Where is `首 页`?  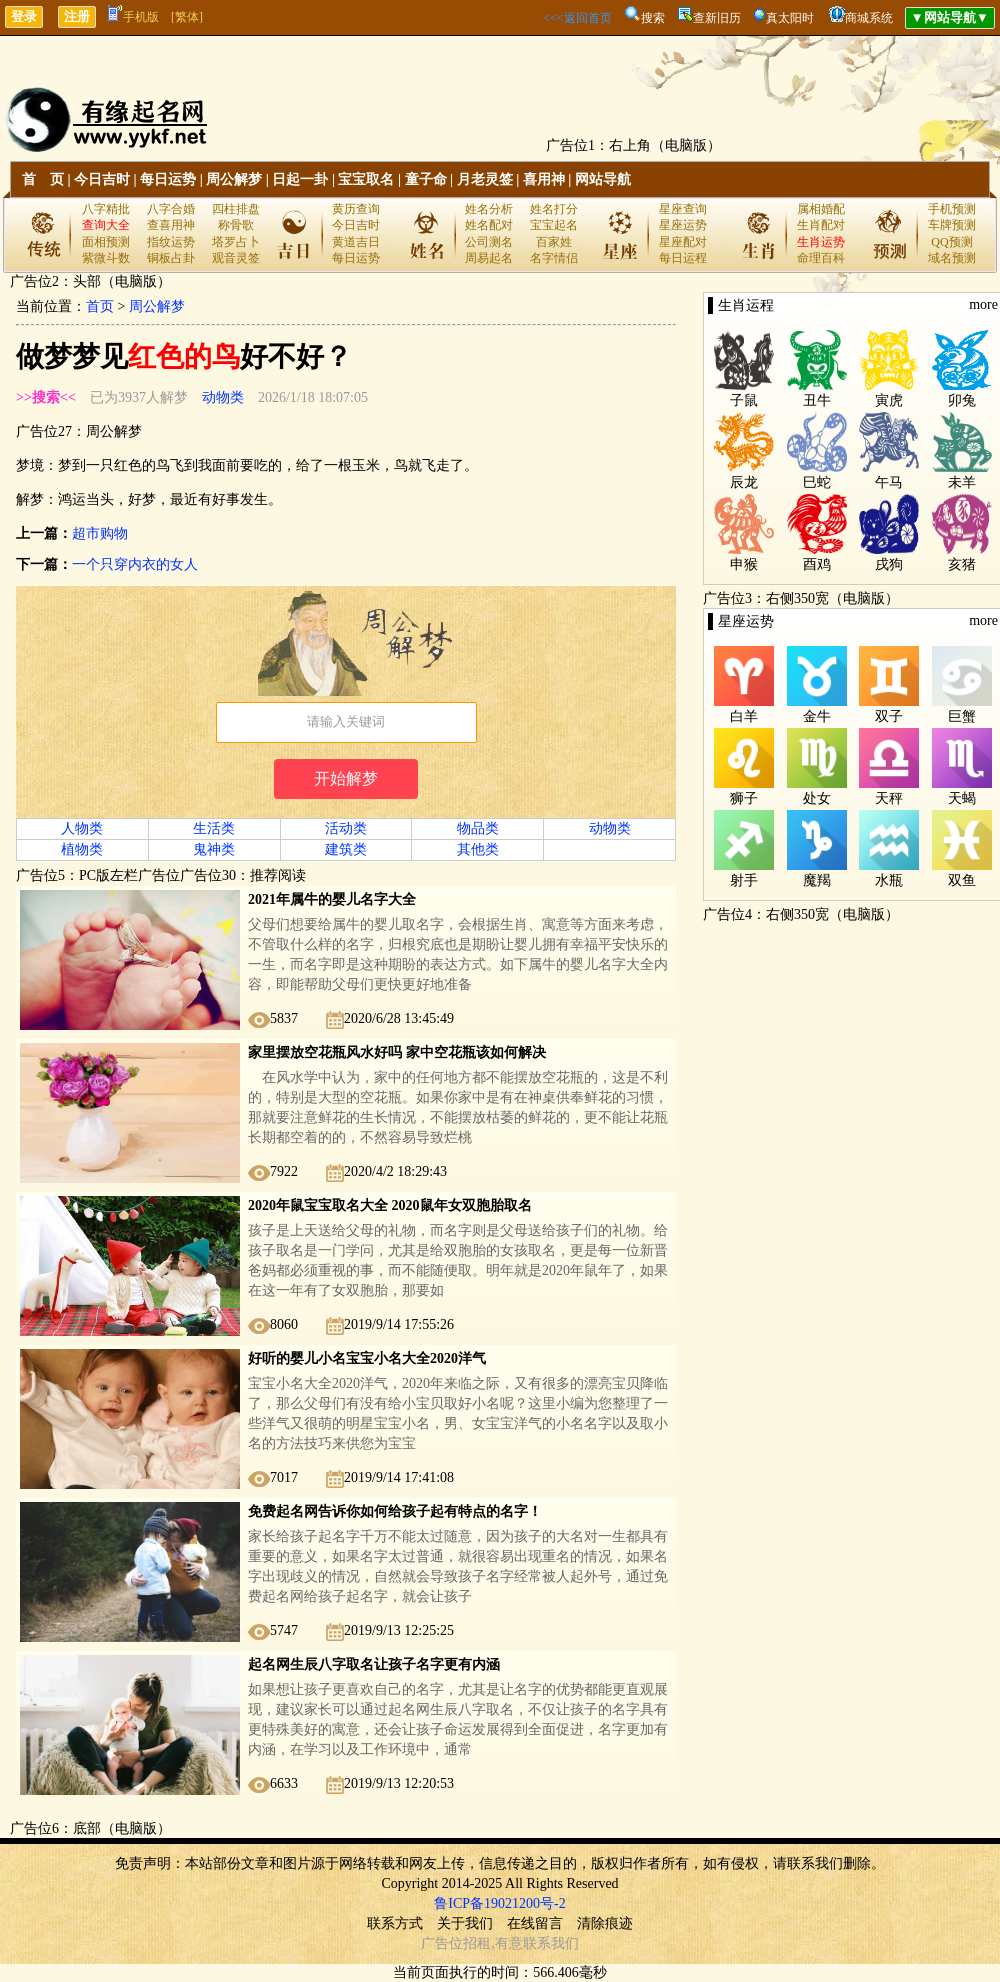
首 页 is located at coordinates (43, 179).